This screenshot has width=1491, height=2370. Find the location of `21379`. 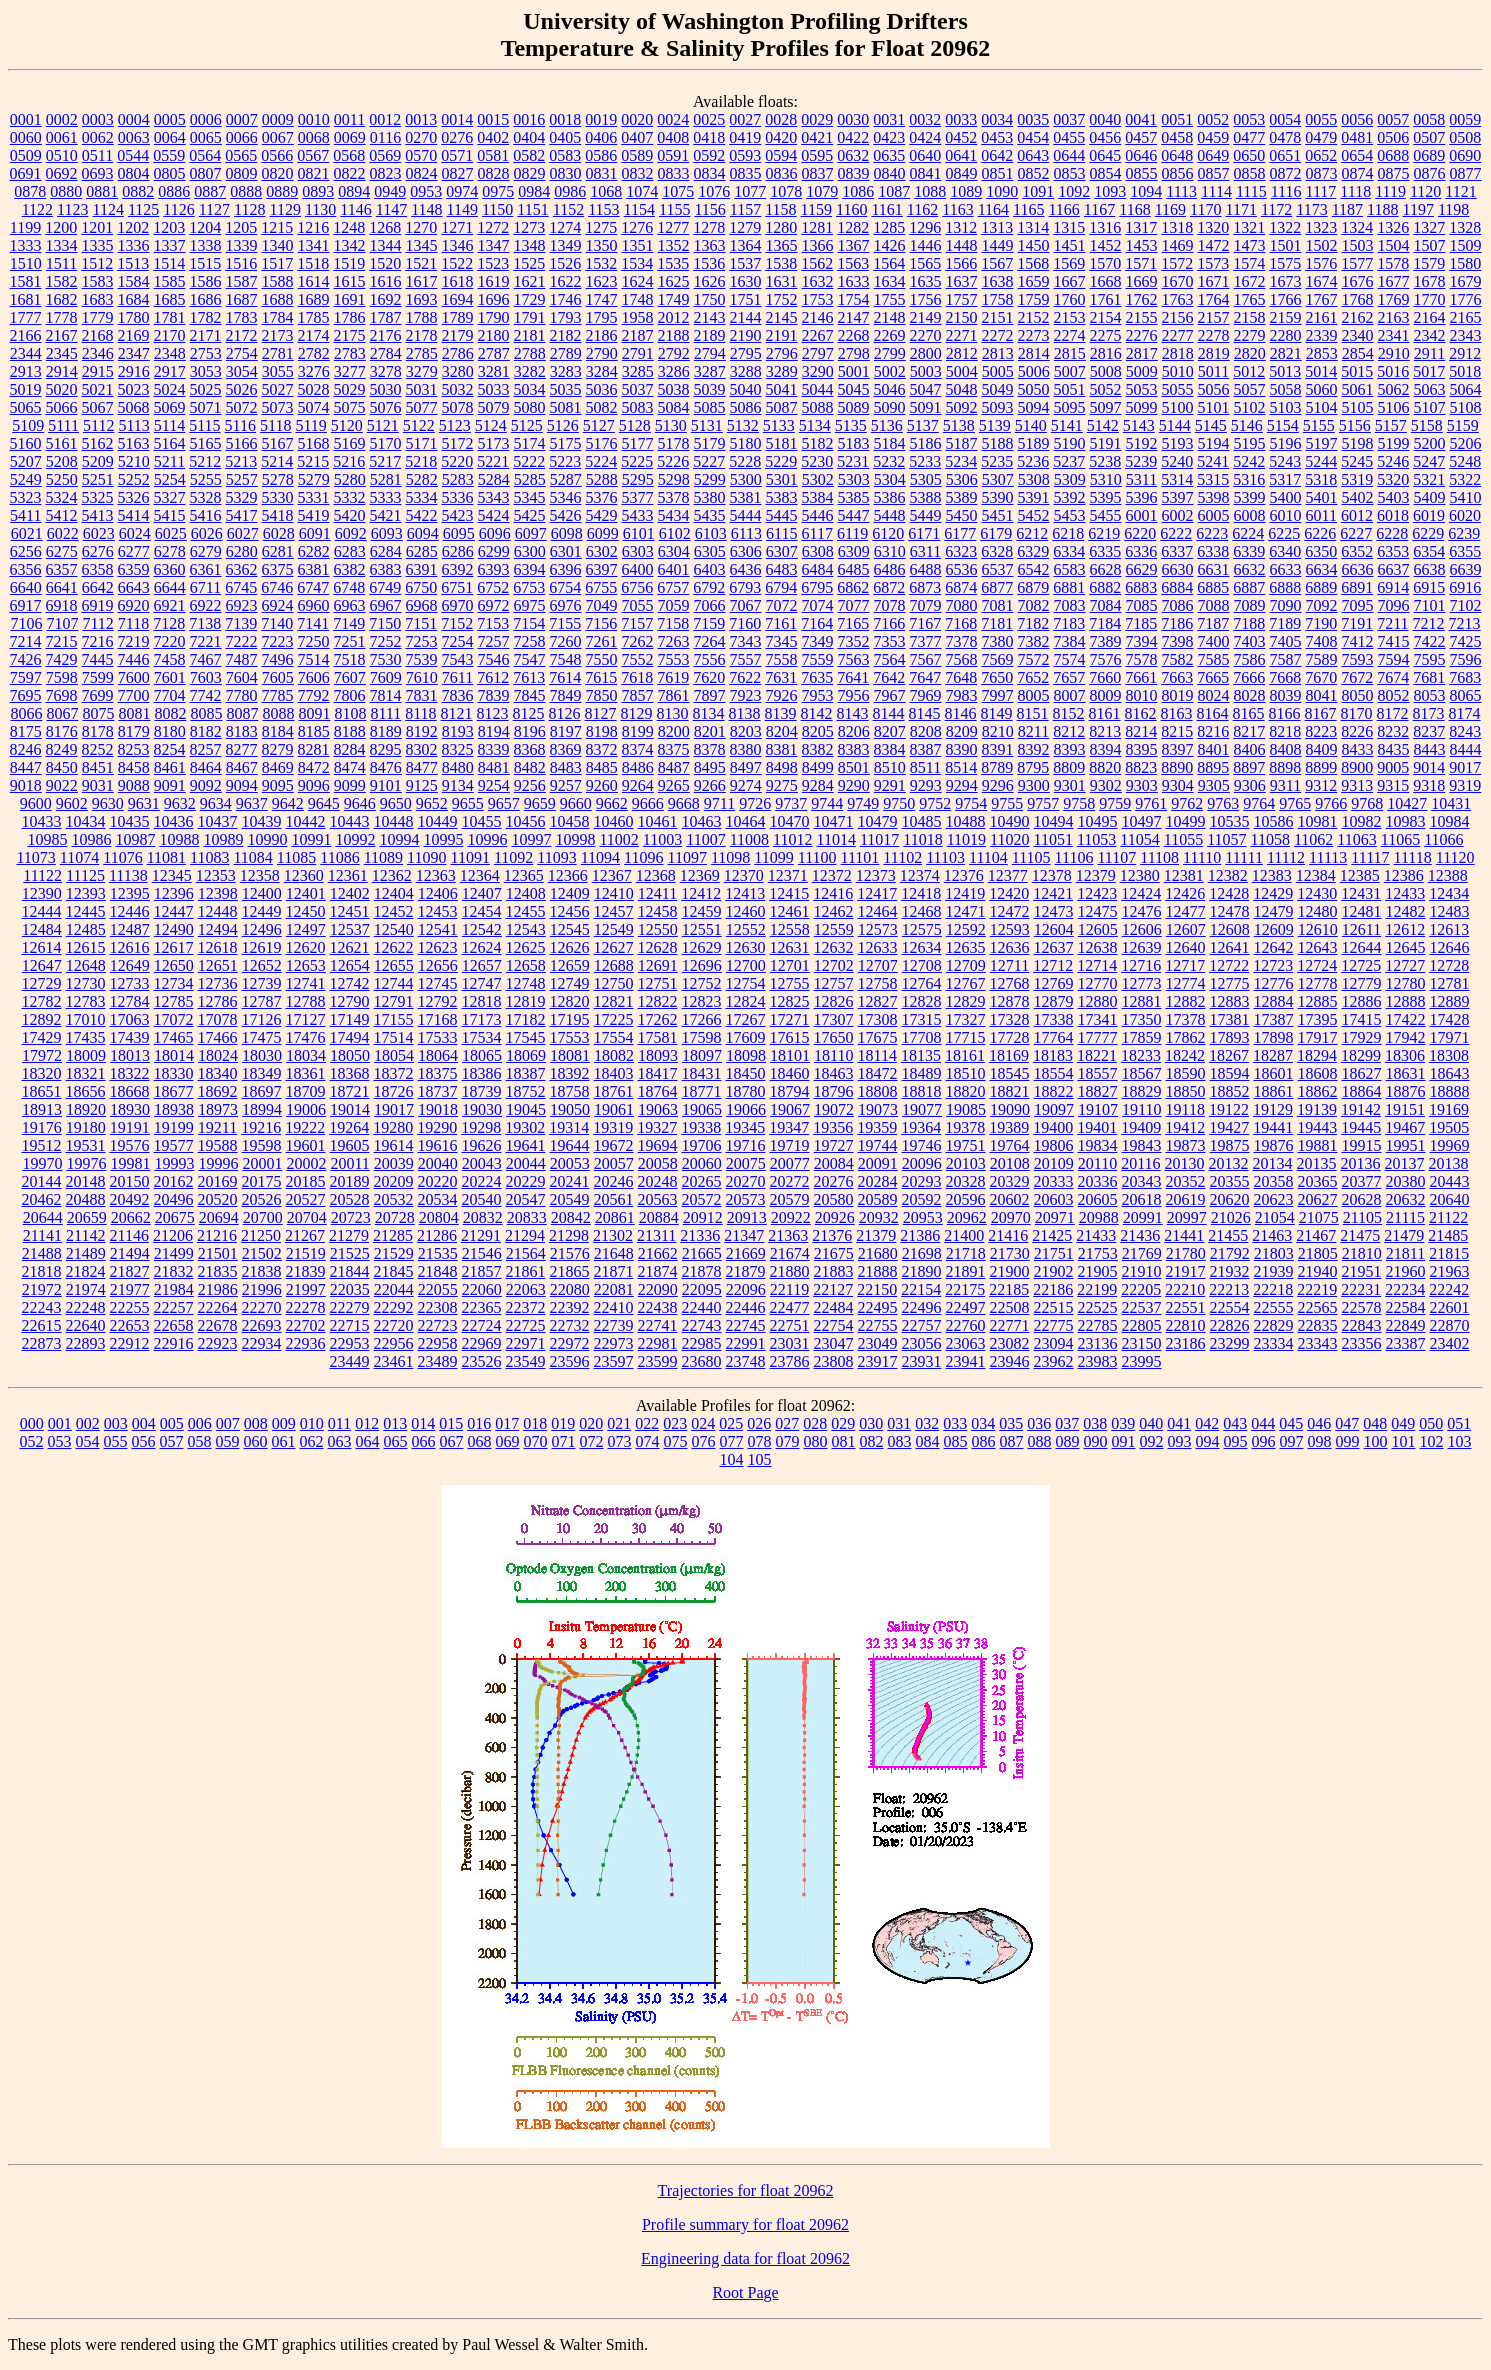

21379 is located at coordinates (876, 1235).